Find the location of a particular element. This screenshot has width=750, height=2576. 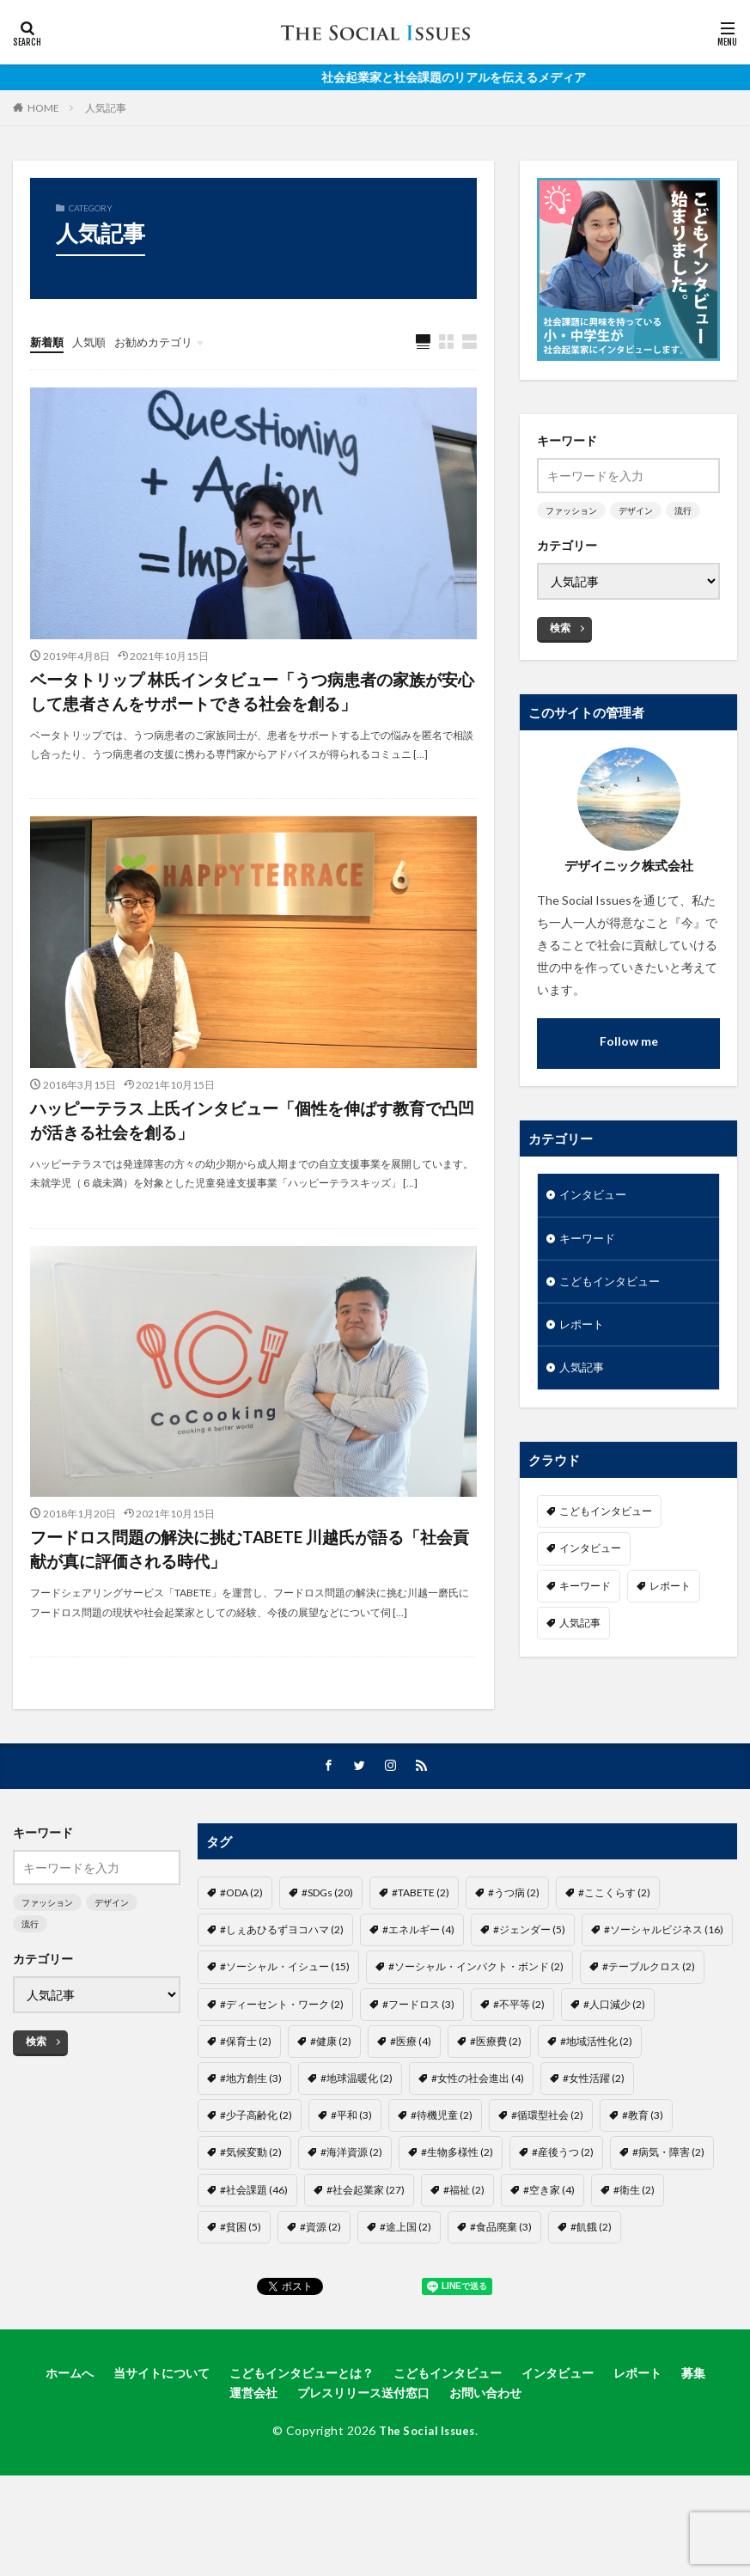

#人口減少 [#人口減少 (2個の項目)] is located at coordinates (614, 2072).